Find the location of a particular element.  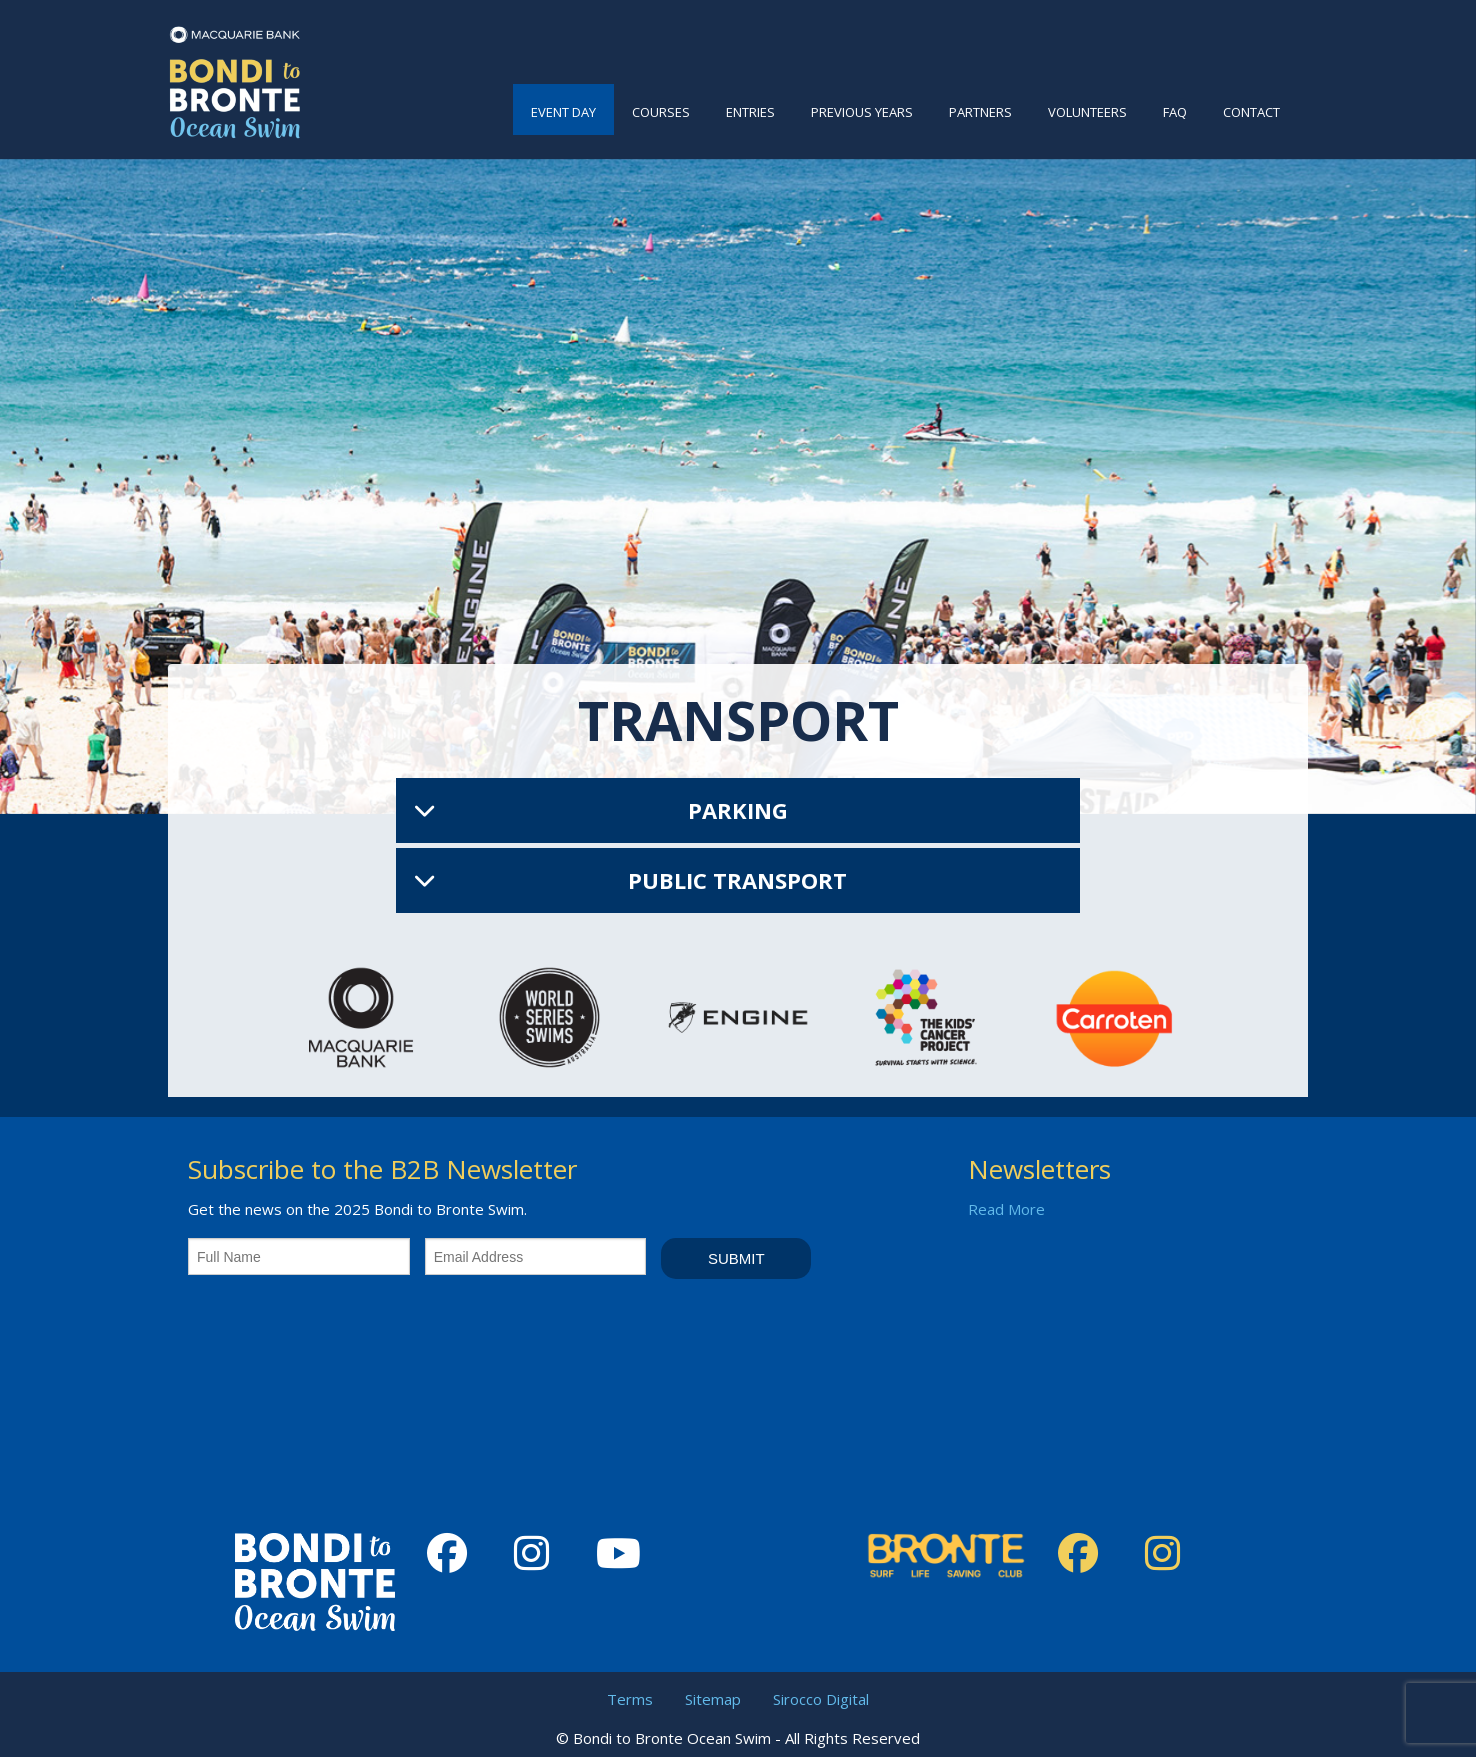

Courses is located at coordinates (661, 112).